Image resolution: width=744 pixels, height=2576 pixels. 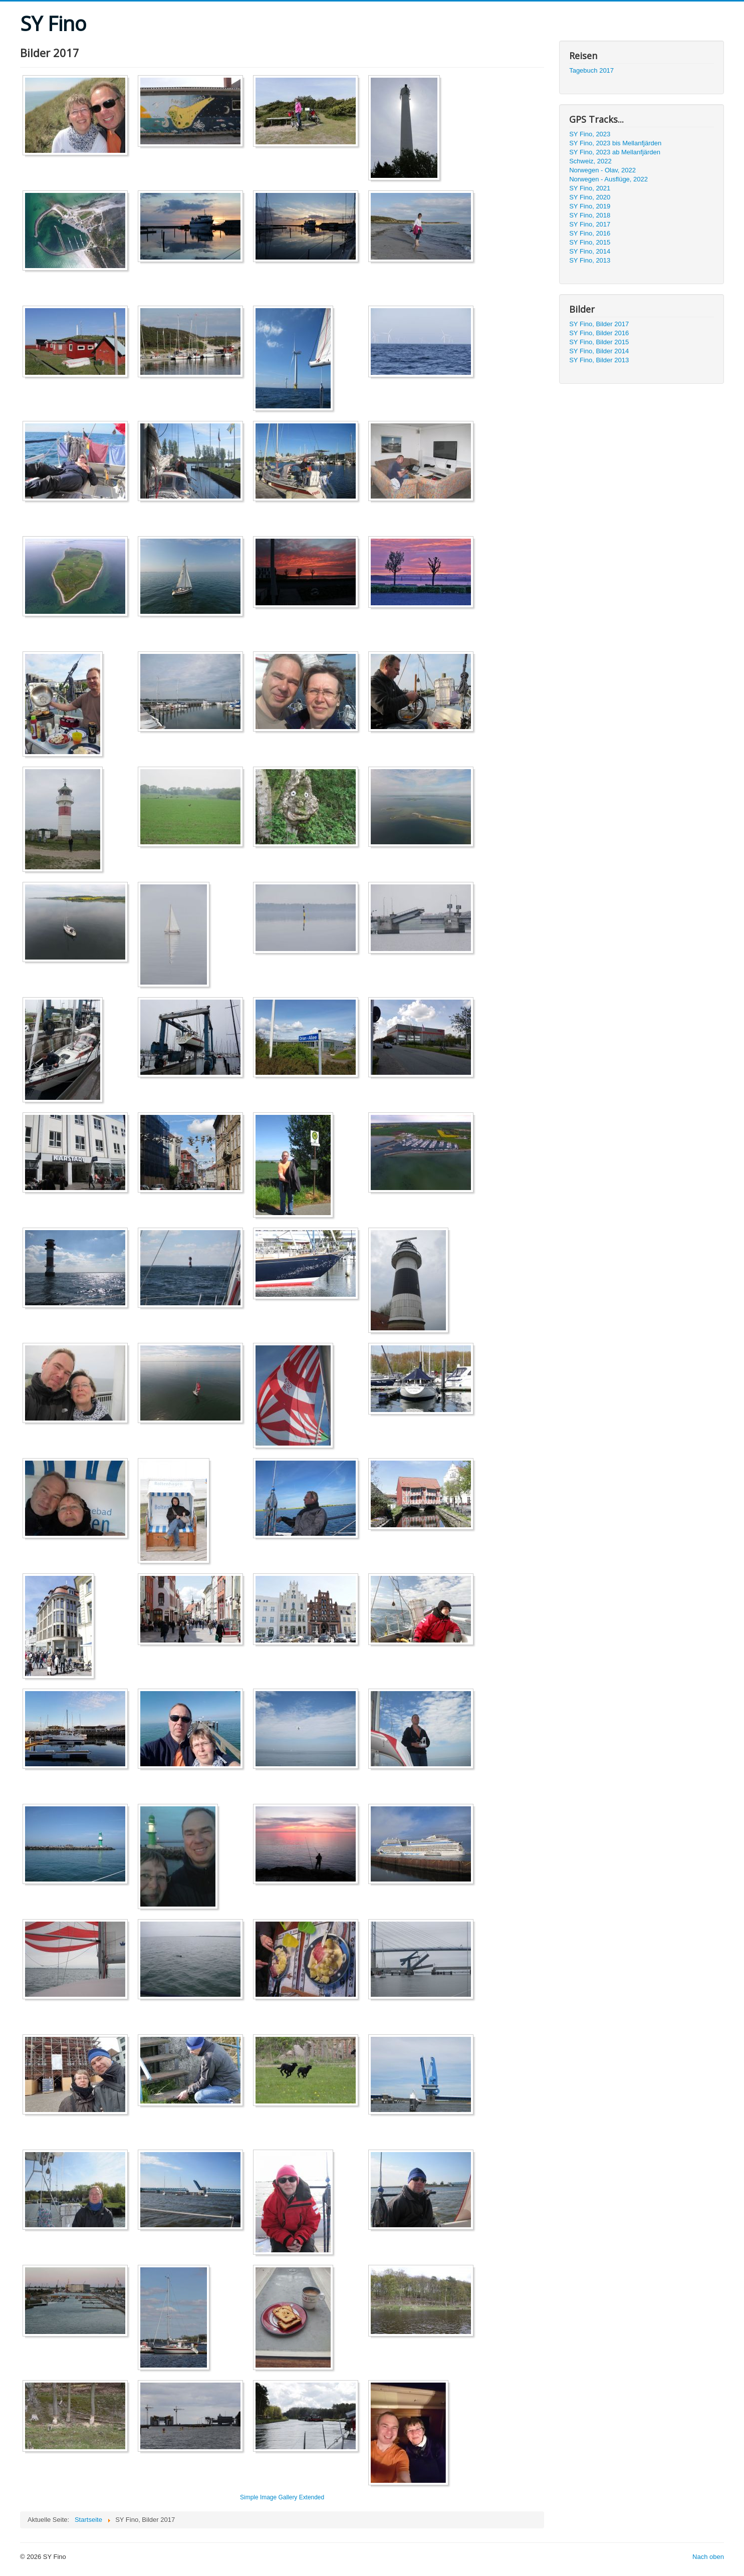 I want to click on SY Fino, Bilder 2013, so click(x=599, y=360).